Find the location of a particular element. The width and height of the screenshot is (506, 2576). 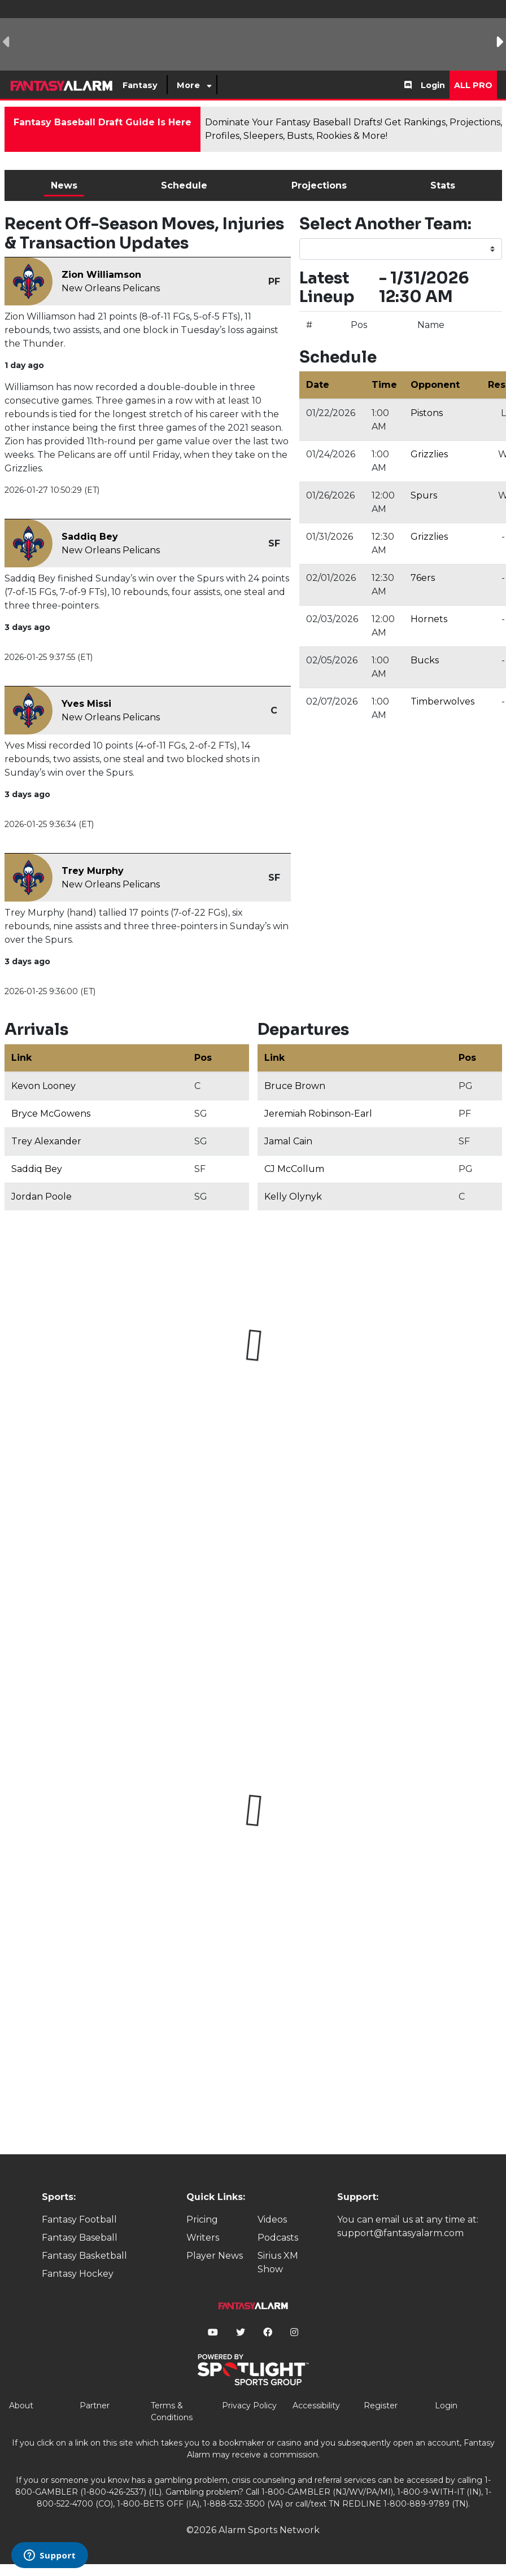

Jeremiah Robinson-Earl is located at coordinates (318, 1113).